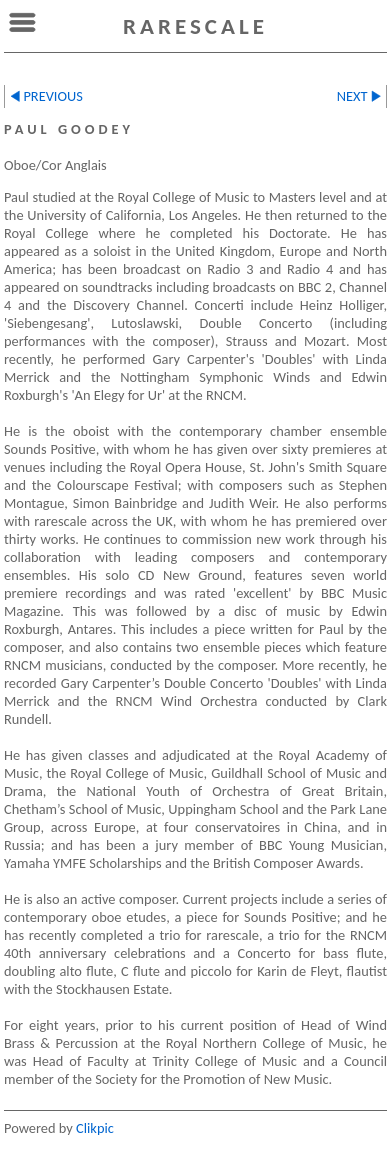 This screenshot has width=391, height=1149. Describe the element at coordinates (195, 26) in the screenshot. I see `rarescale` at that location.